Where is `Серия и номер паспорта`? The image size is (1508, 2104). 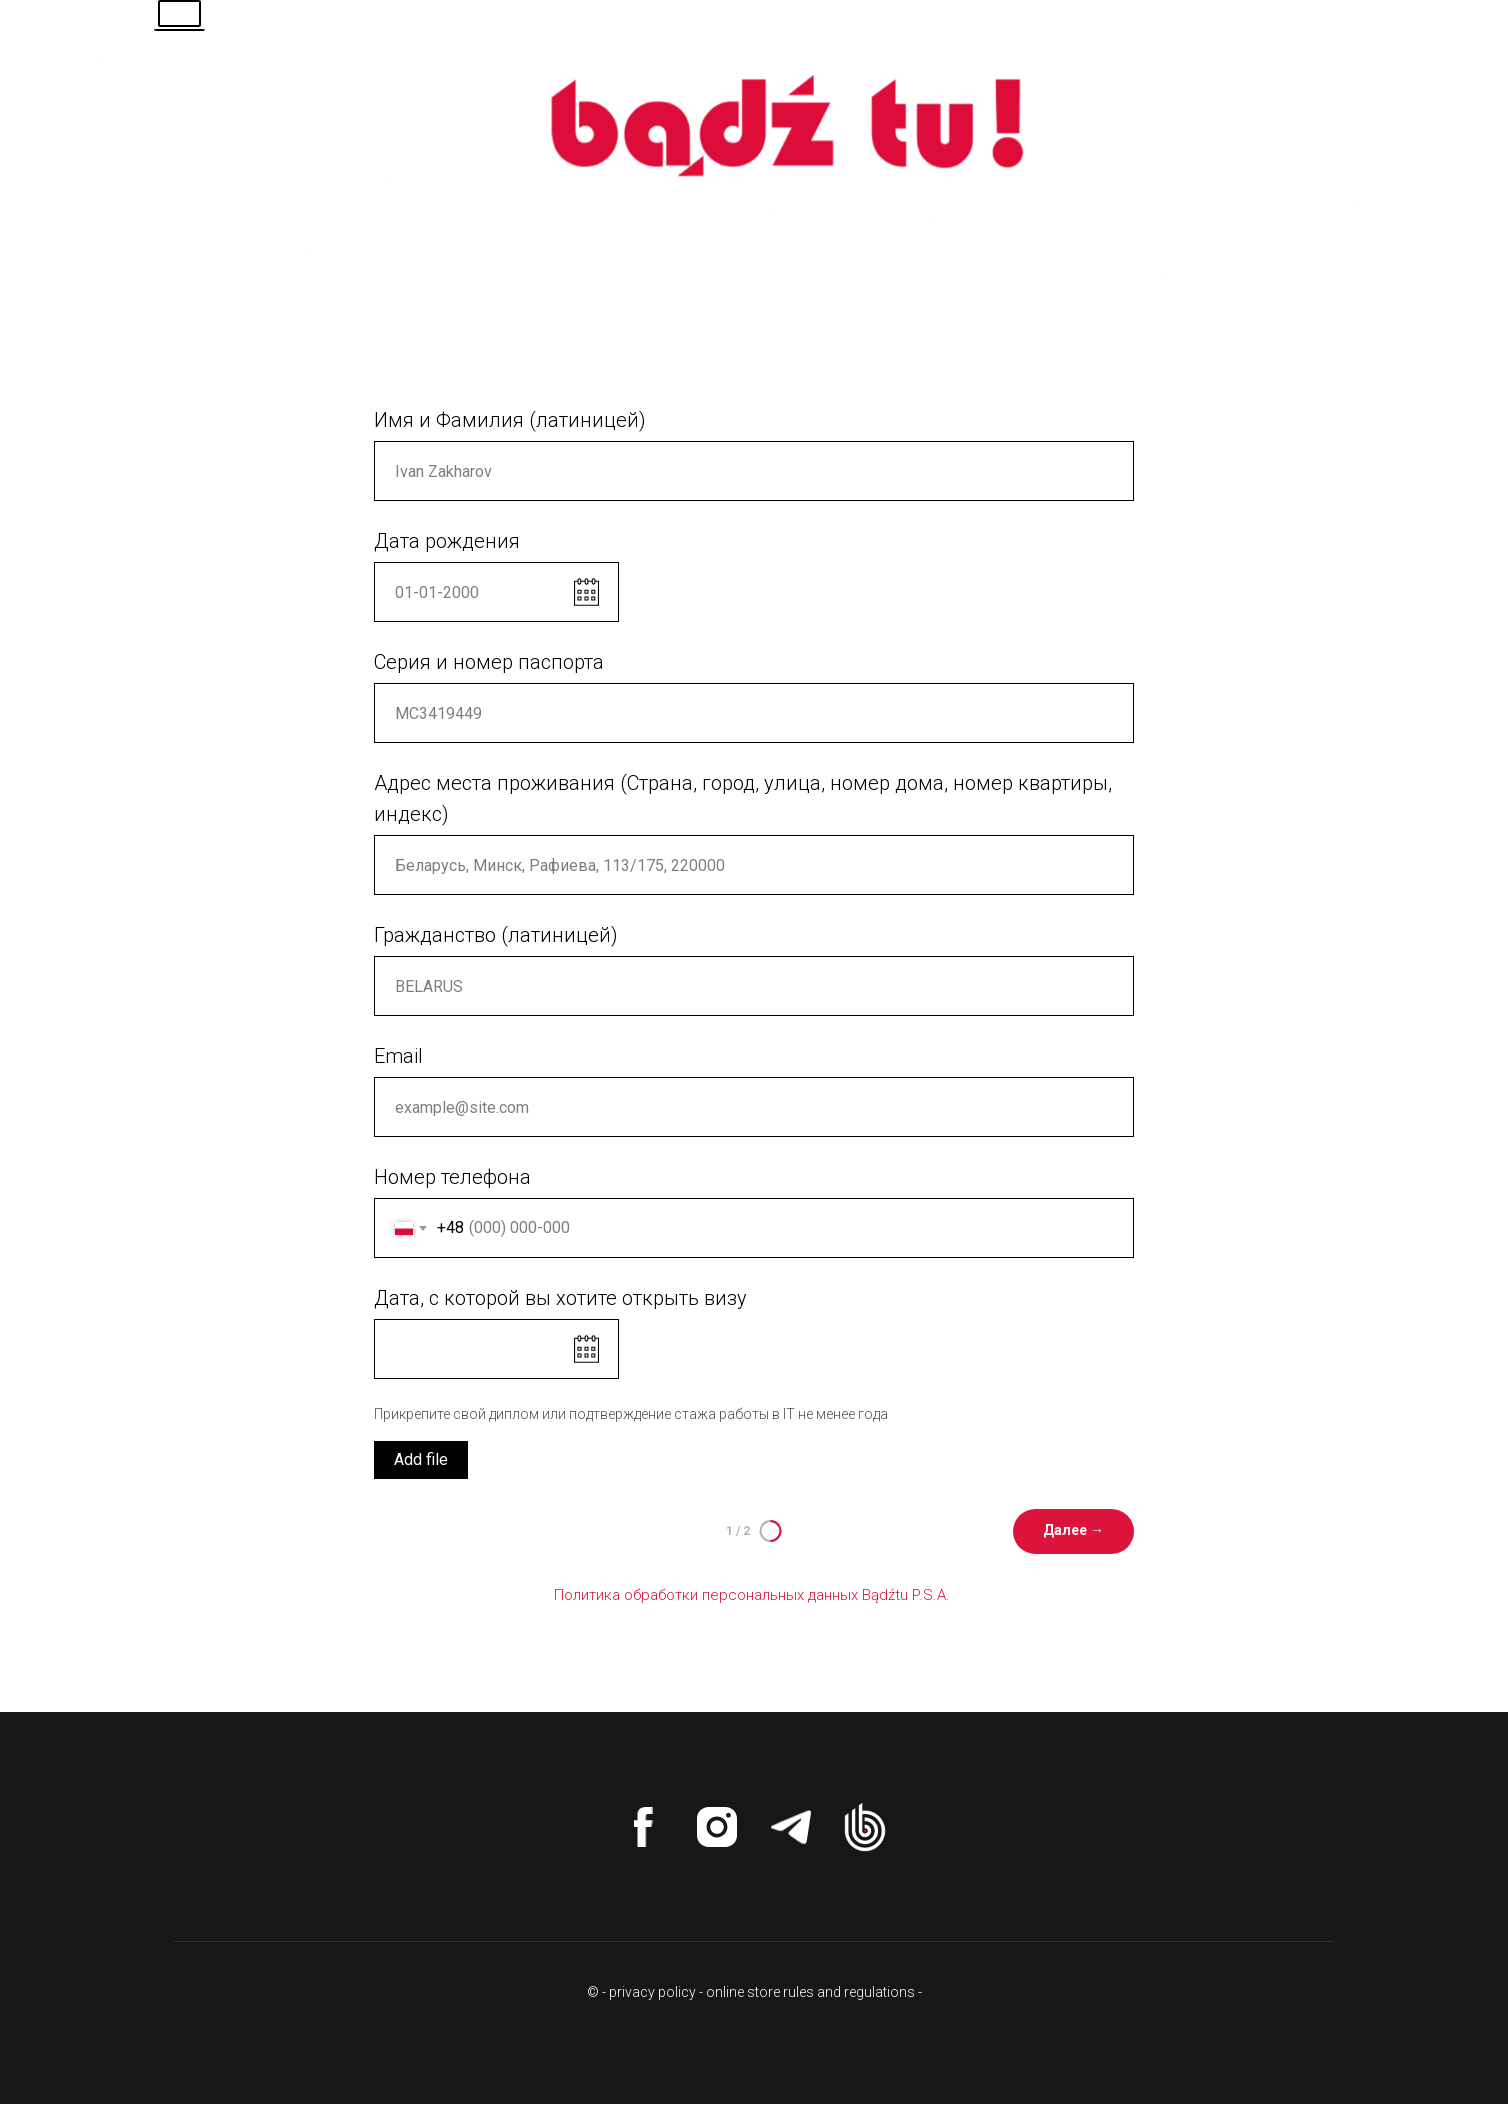
Серия и номер паспорта is located at coordinates (489, 662).